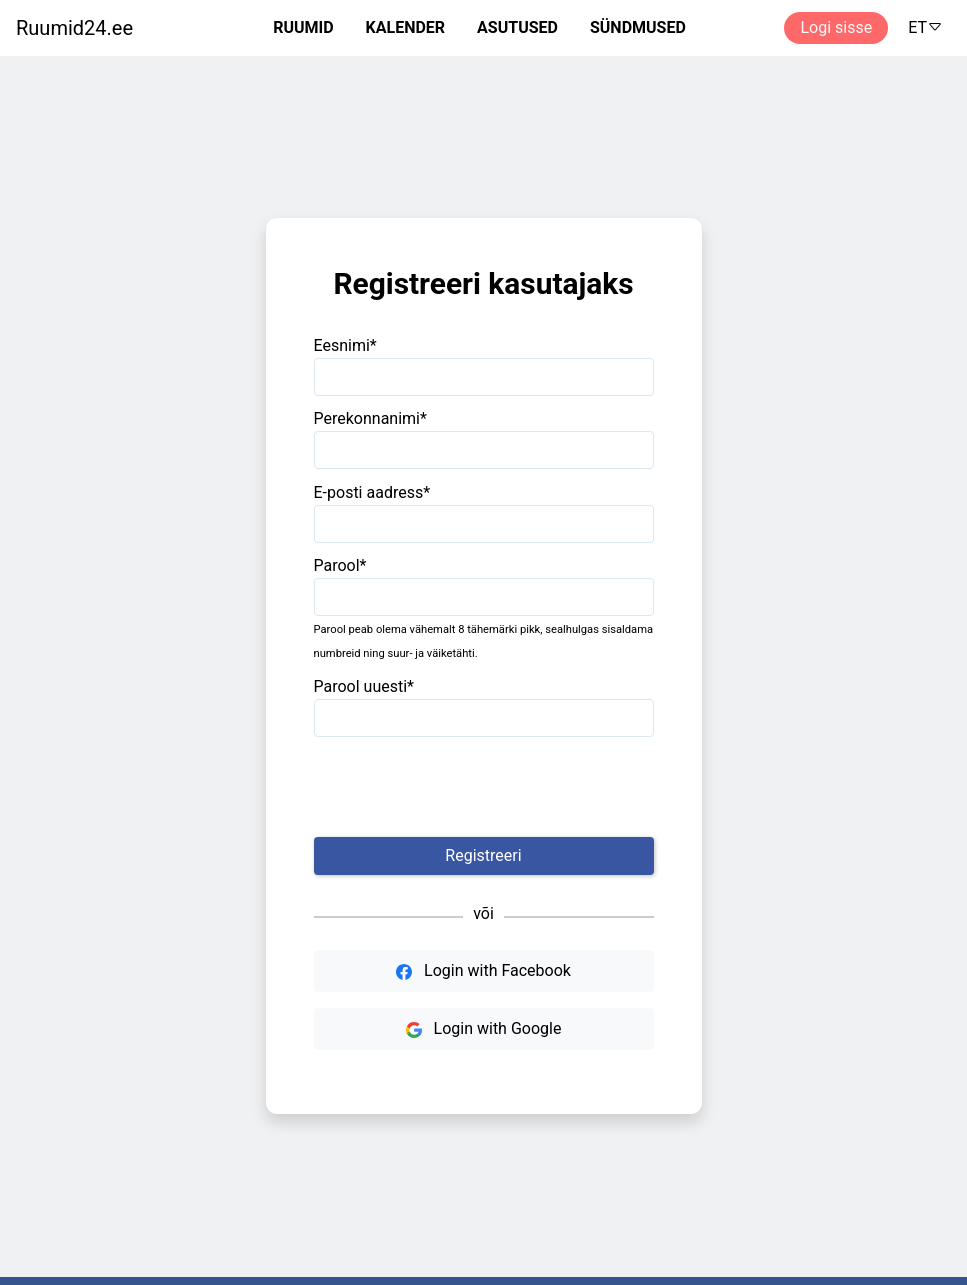 Image resolution: width=967 pixels, height=1285 pixels. What do you see at coordinates (483, 970) in the screenshot?
I see `Login with Facebook [button]` at bounding box center [483, 970].